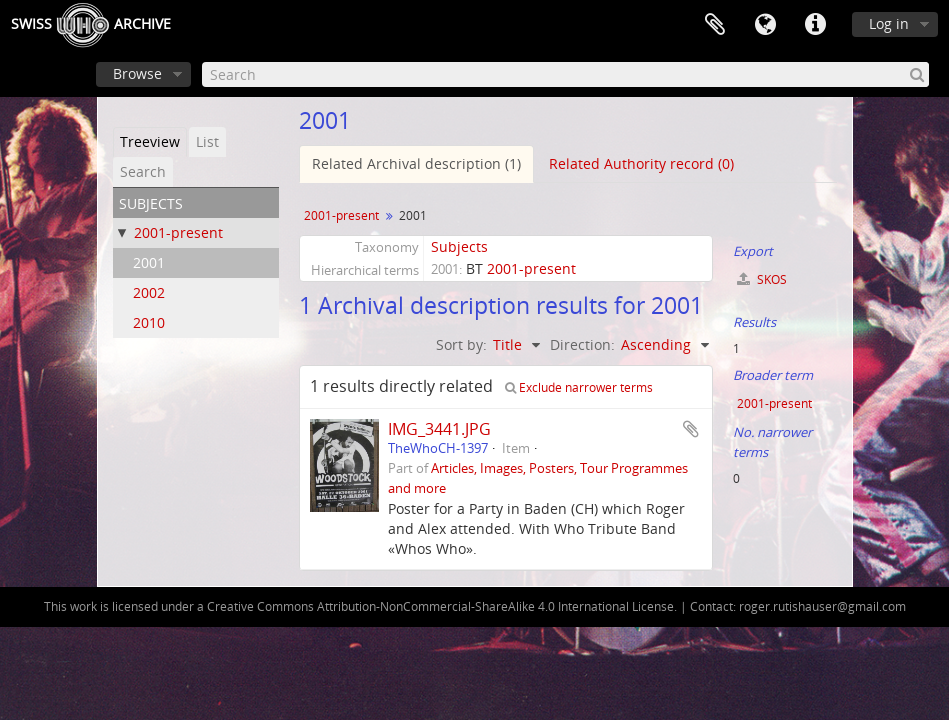  I want to click on IMG_3441.JPG, so click(439, 429).